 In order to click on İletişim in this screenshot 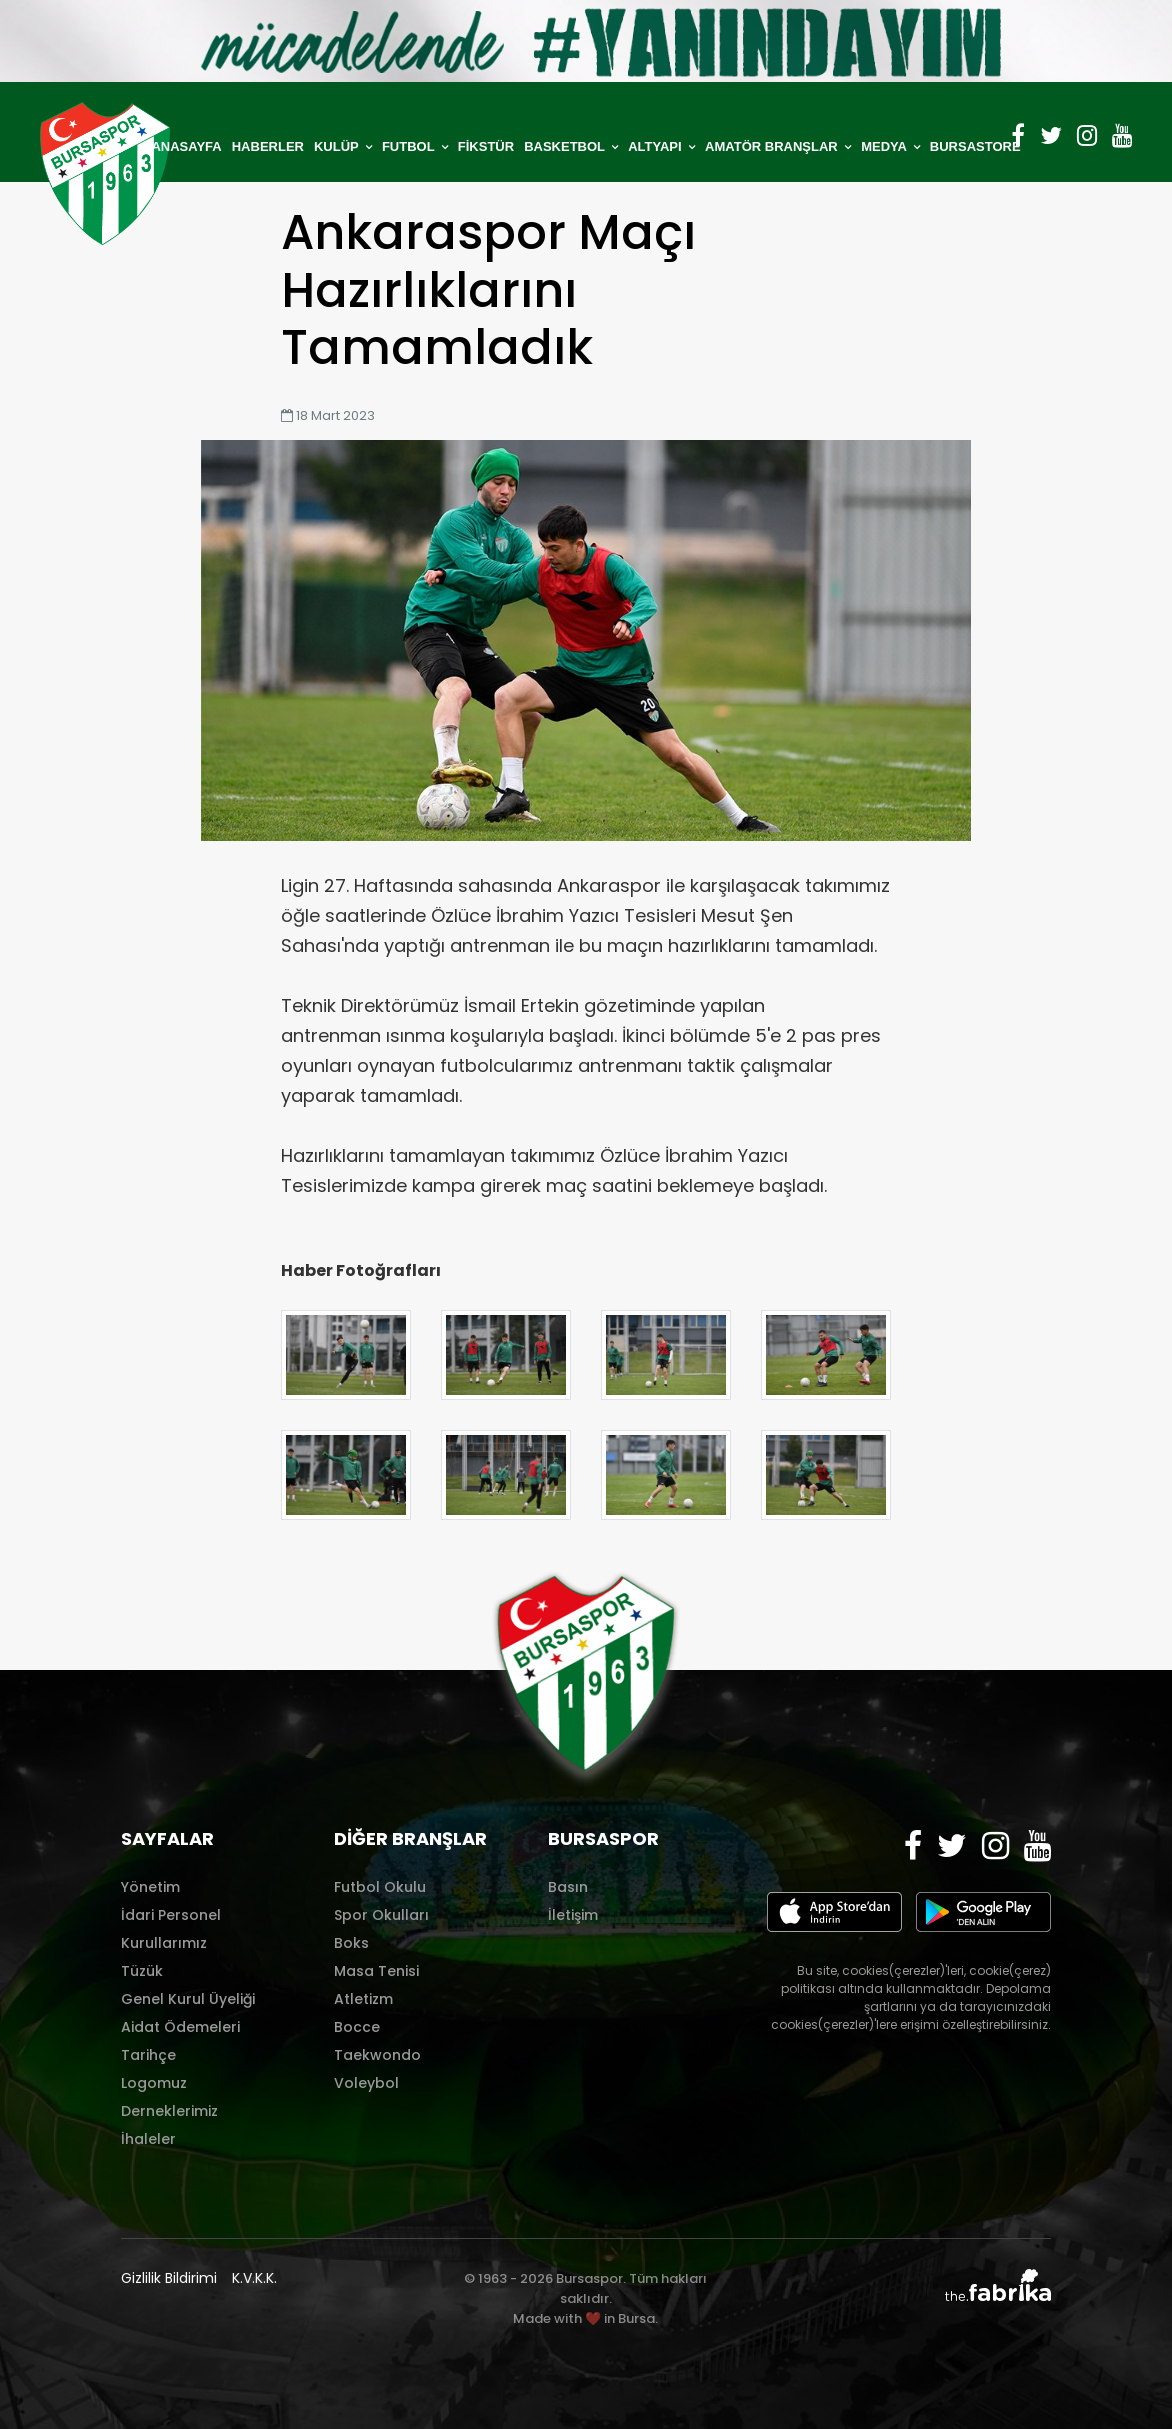, I will do `click(573, 1915)`.